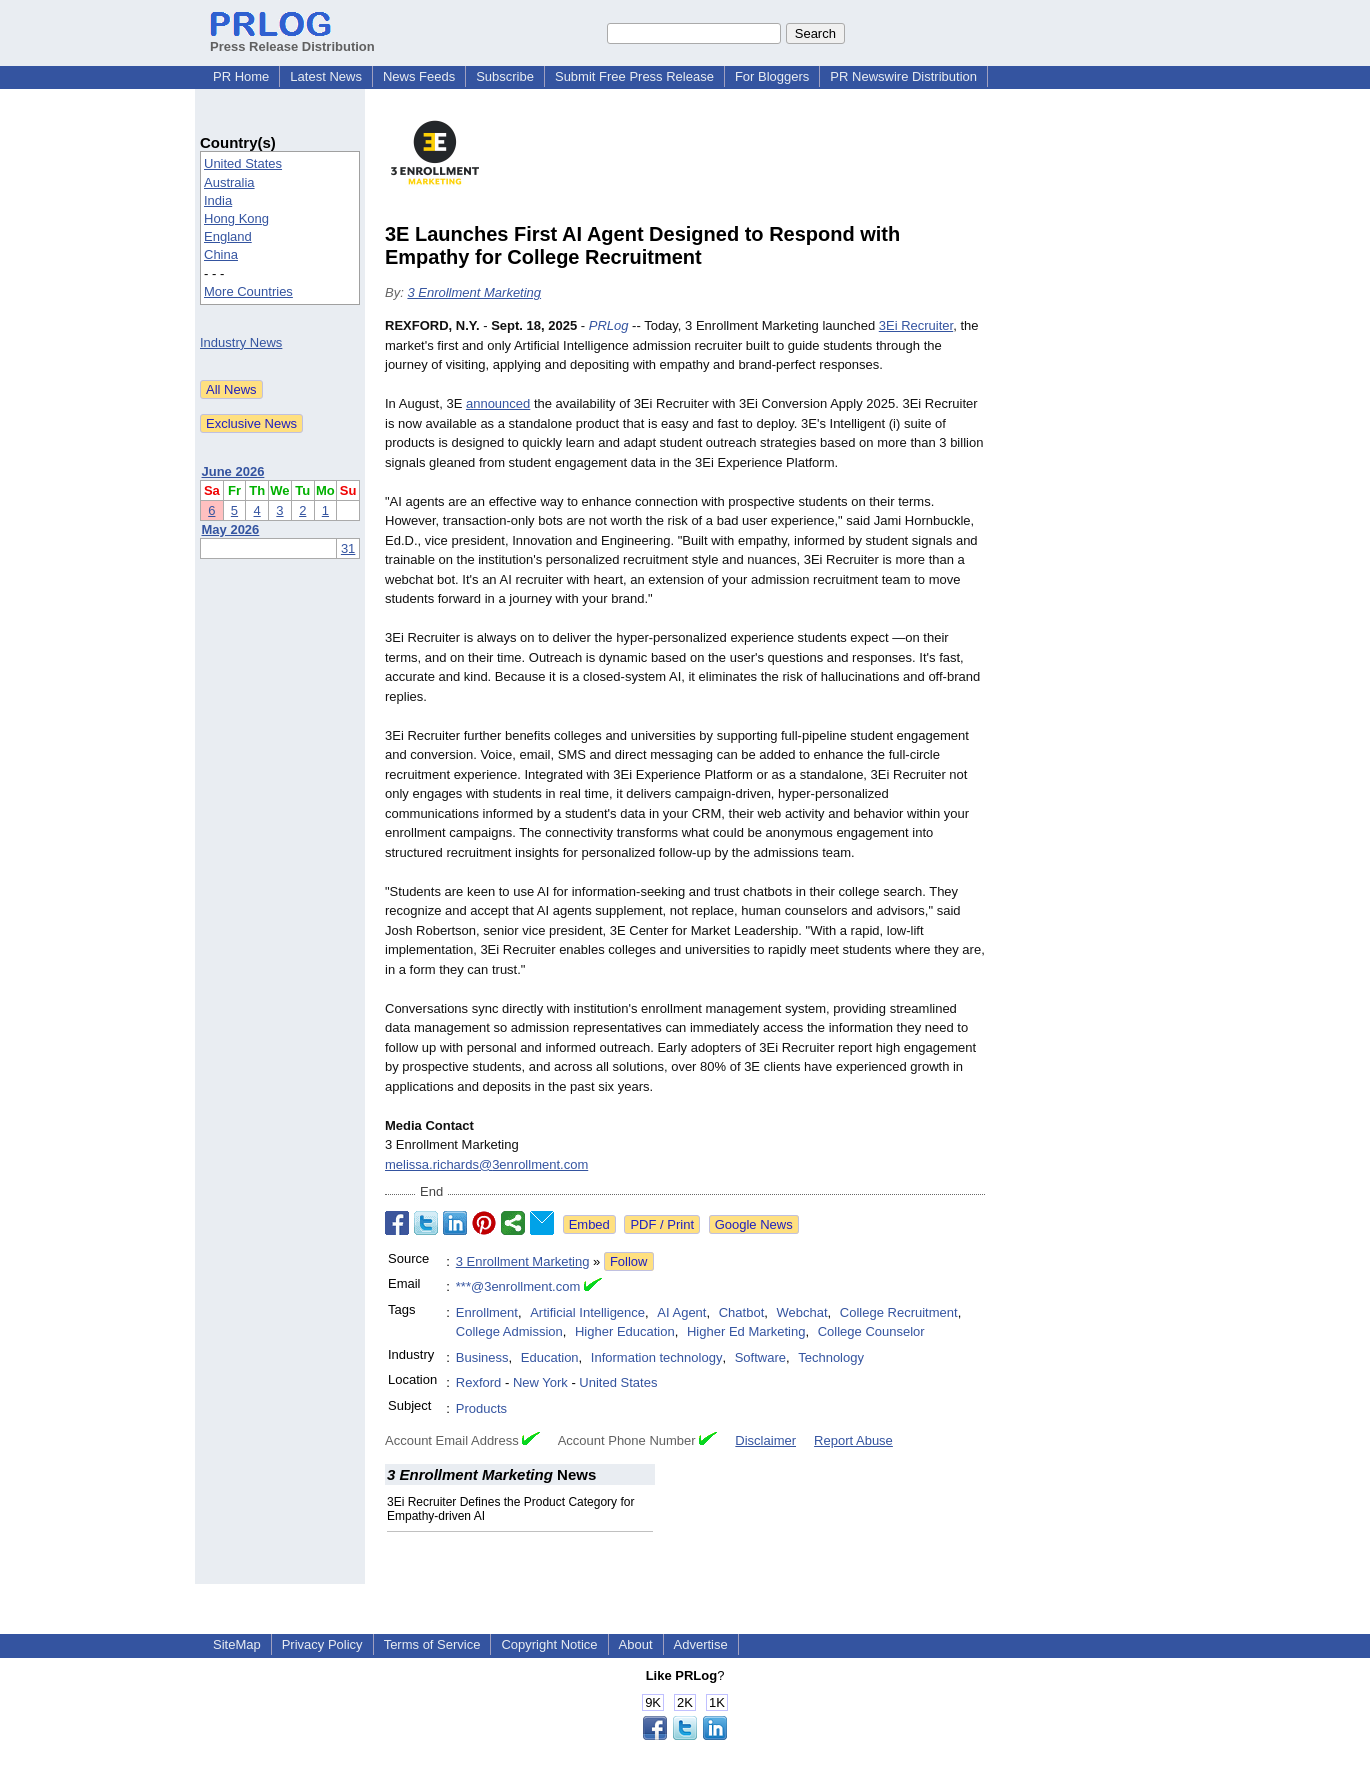 This screenshot has height=1773, width=1370. I want to click on News Feeds, so click(419, 76).